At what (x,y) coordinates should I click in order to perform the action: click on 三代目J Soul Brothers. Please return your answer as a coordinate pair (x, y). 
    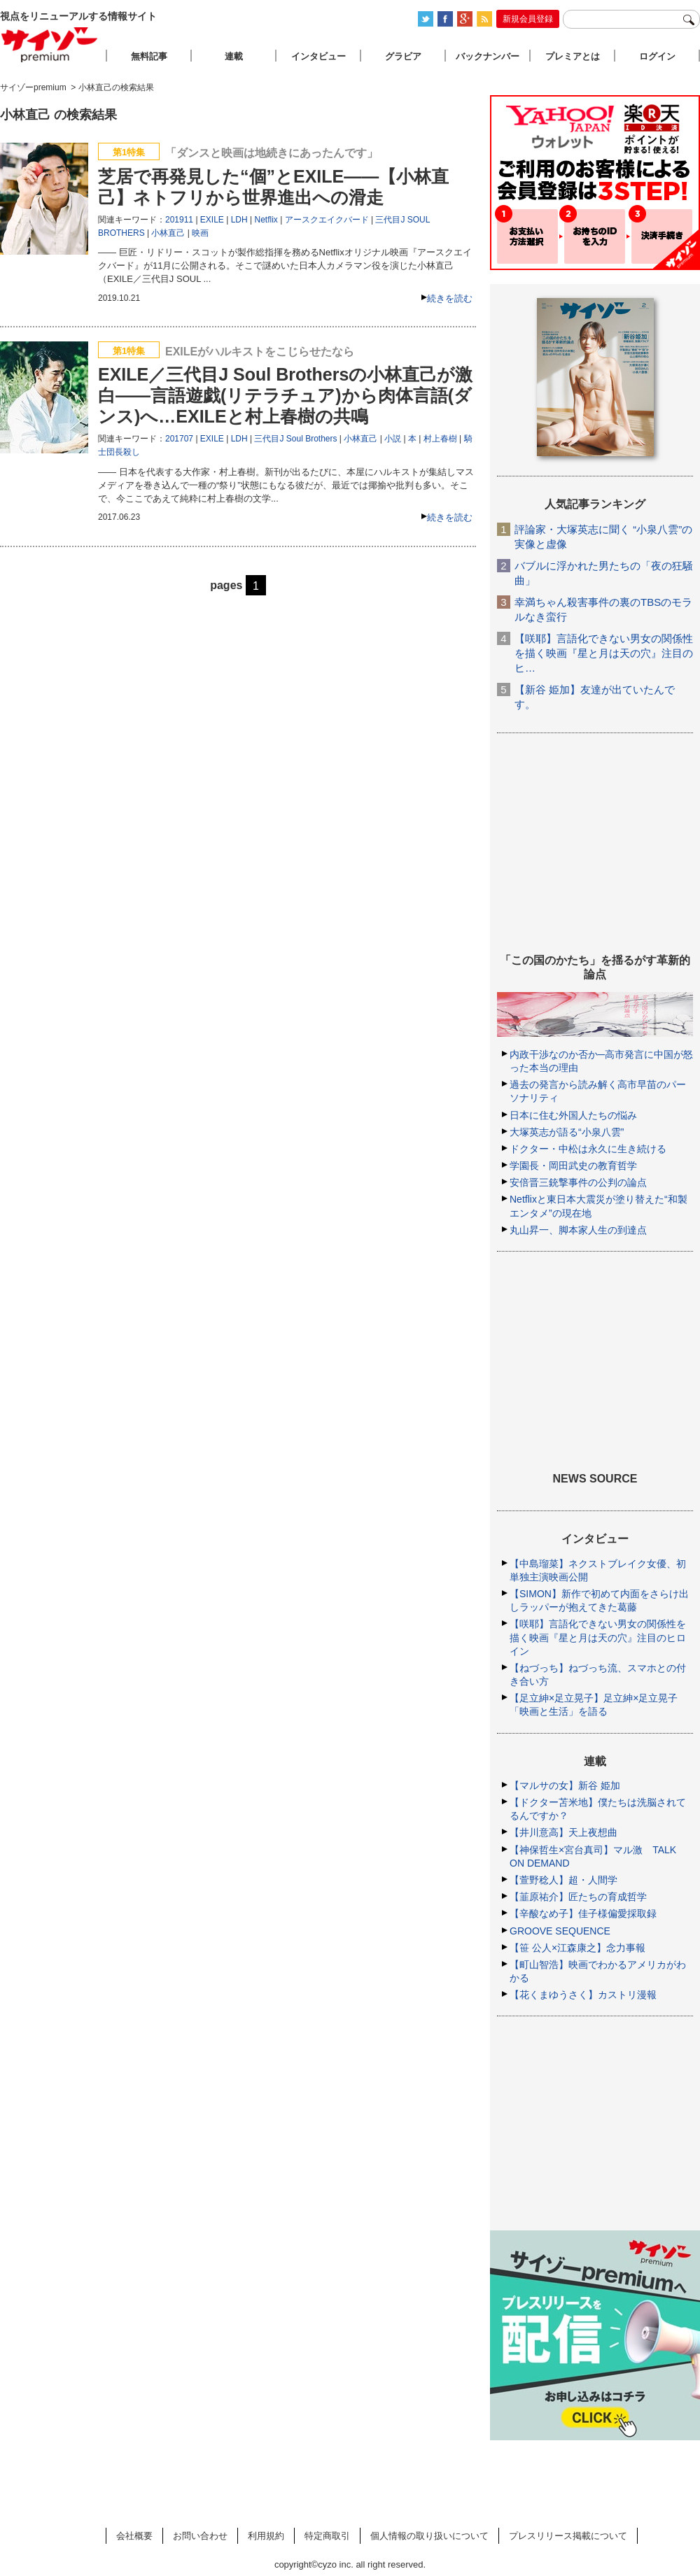
    Looking at the image, I should click on (295, 439).